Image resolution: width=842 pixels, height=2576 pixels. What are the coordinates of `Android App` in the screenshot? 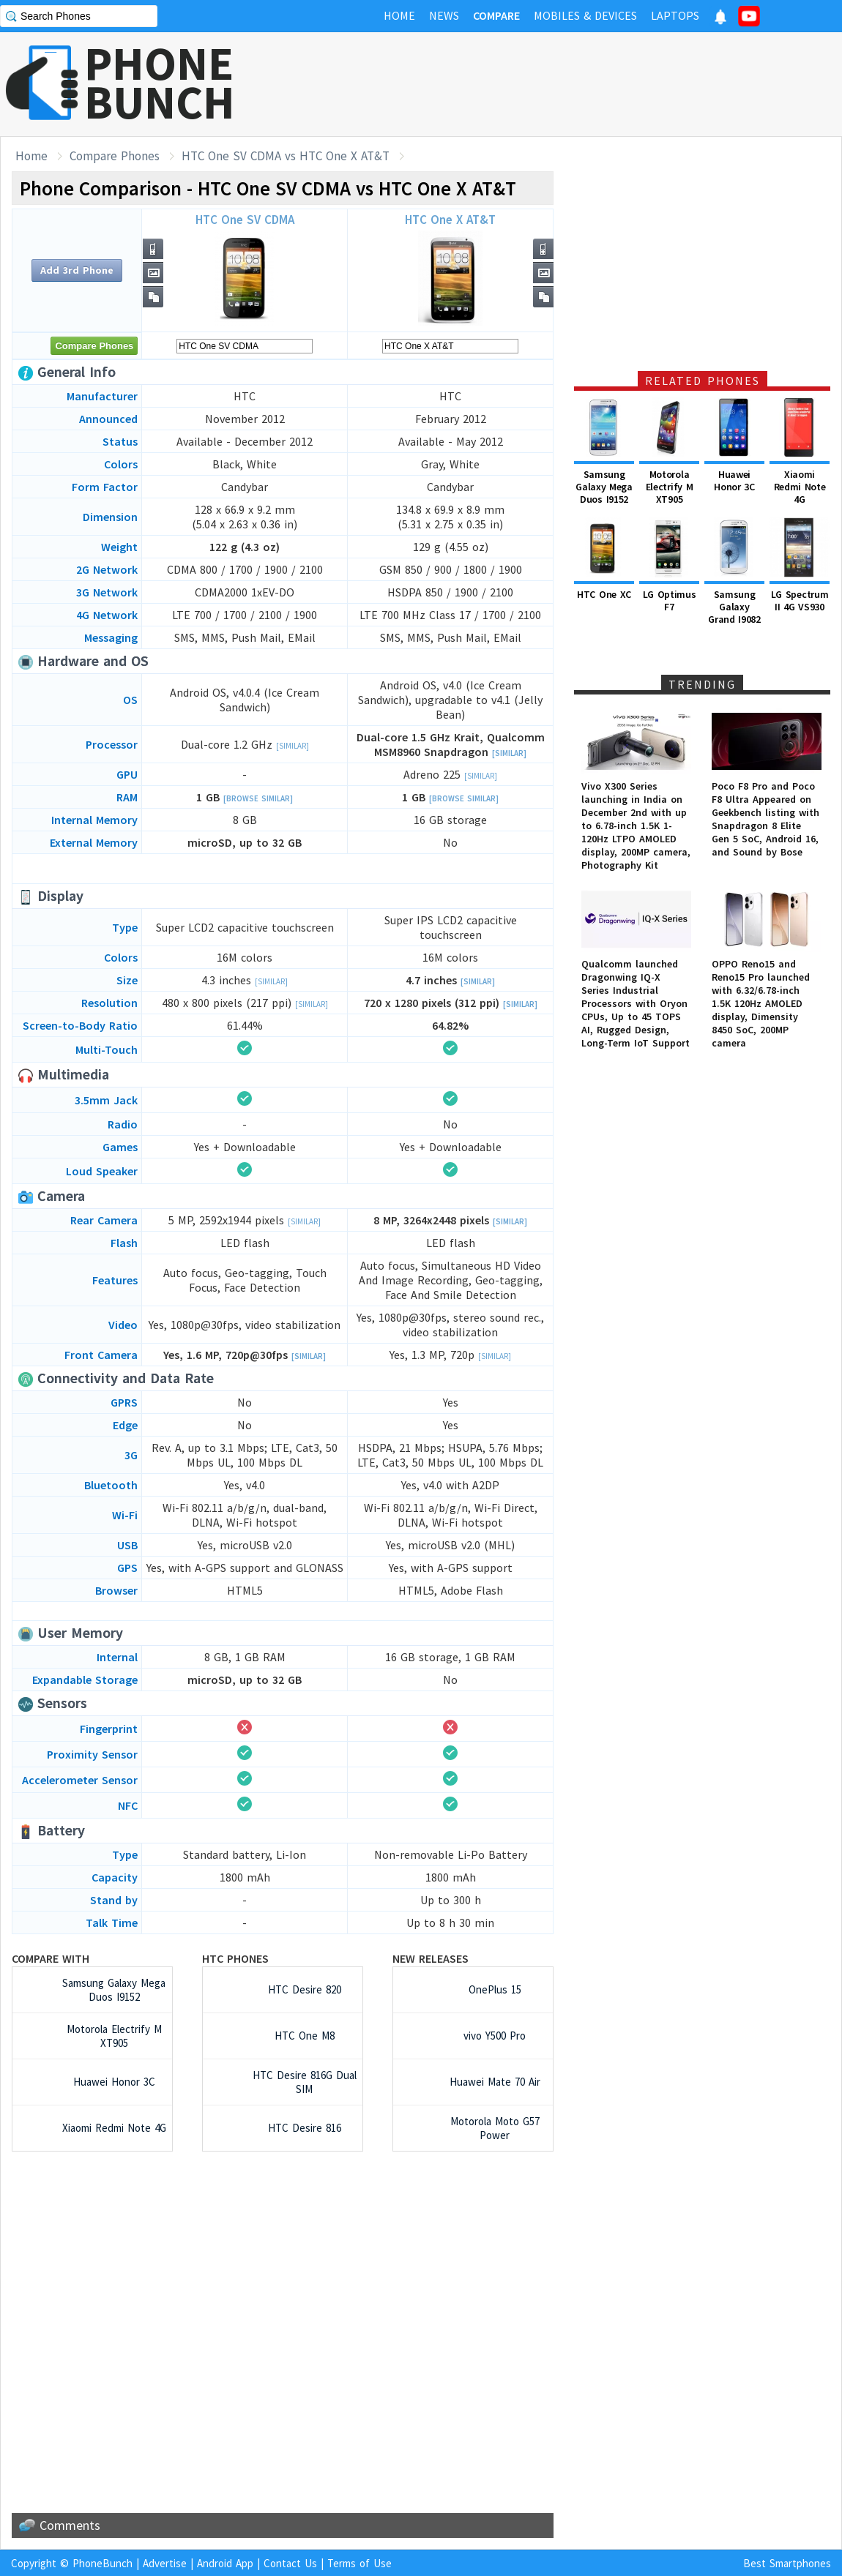 It's located at (225, 2563).